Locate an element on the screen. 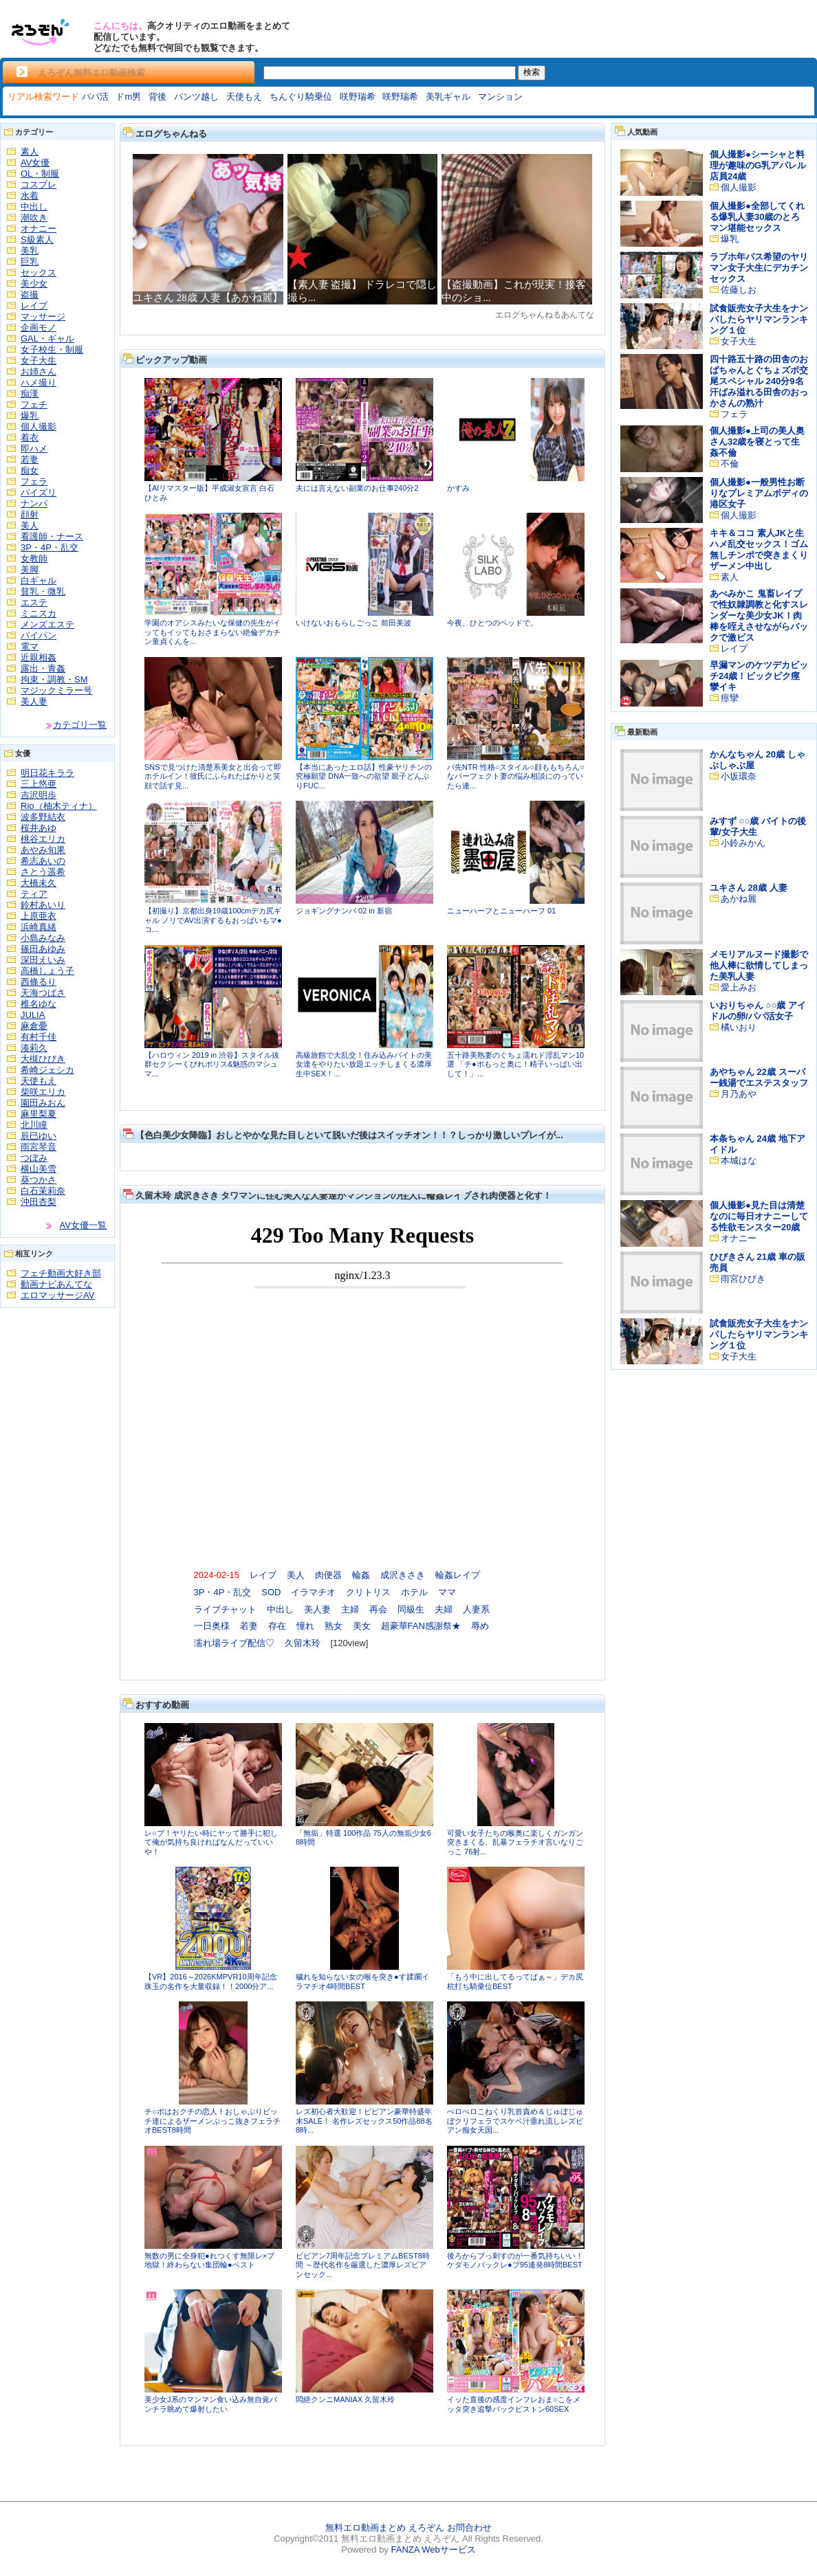 The height and width of the screenshot is (2576, 817). 西條るり is located at coordinates (38, 982).